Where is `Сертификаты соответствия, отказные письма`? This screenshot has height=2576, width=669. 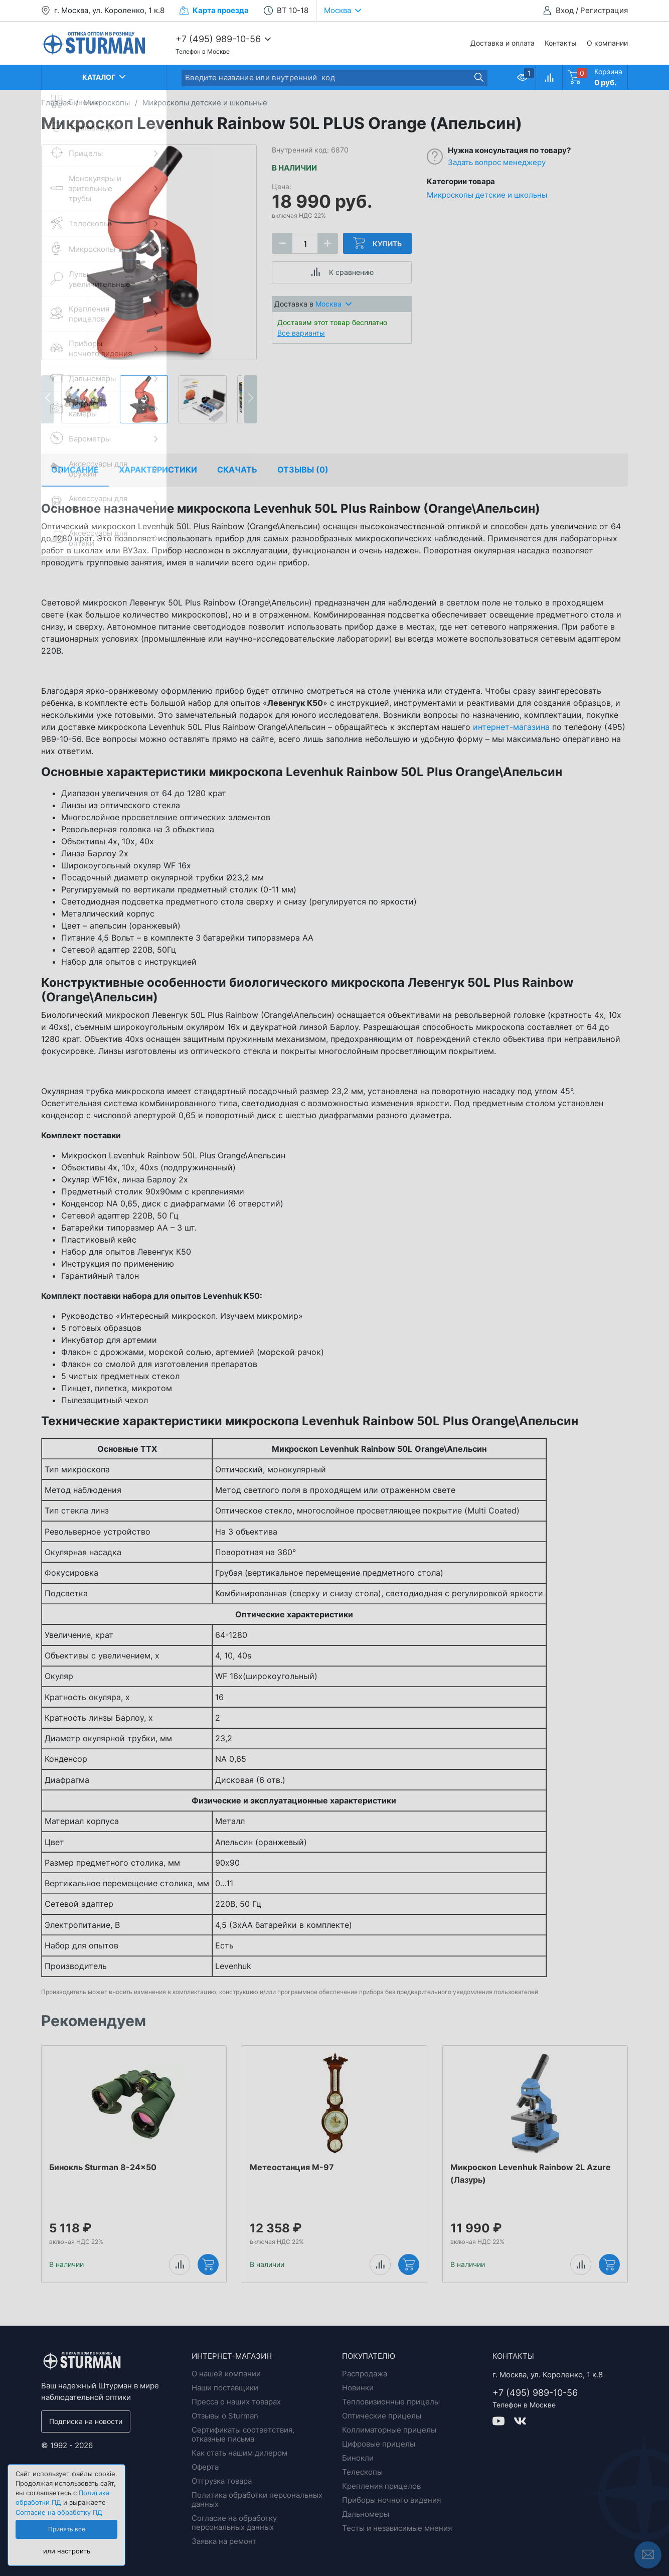
Сертификаты соответствия, отказные письма is located at coordinates (243, 2434).